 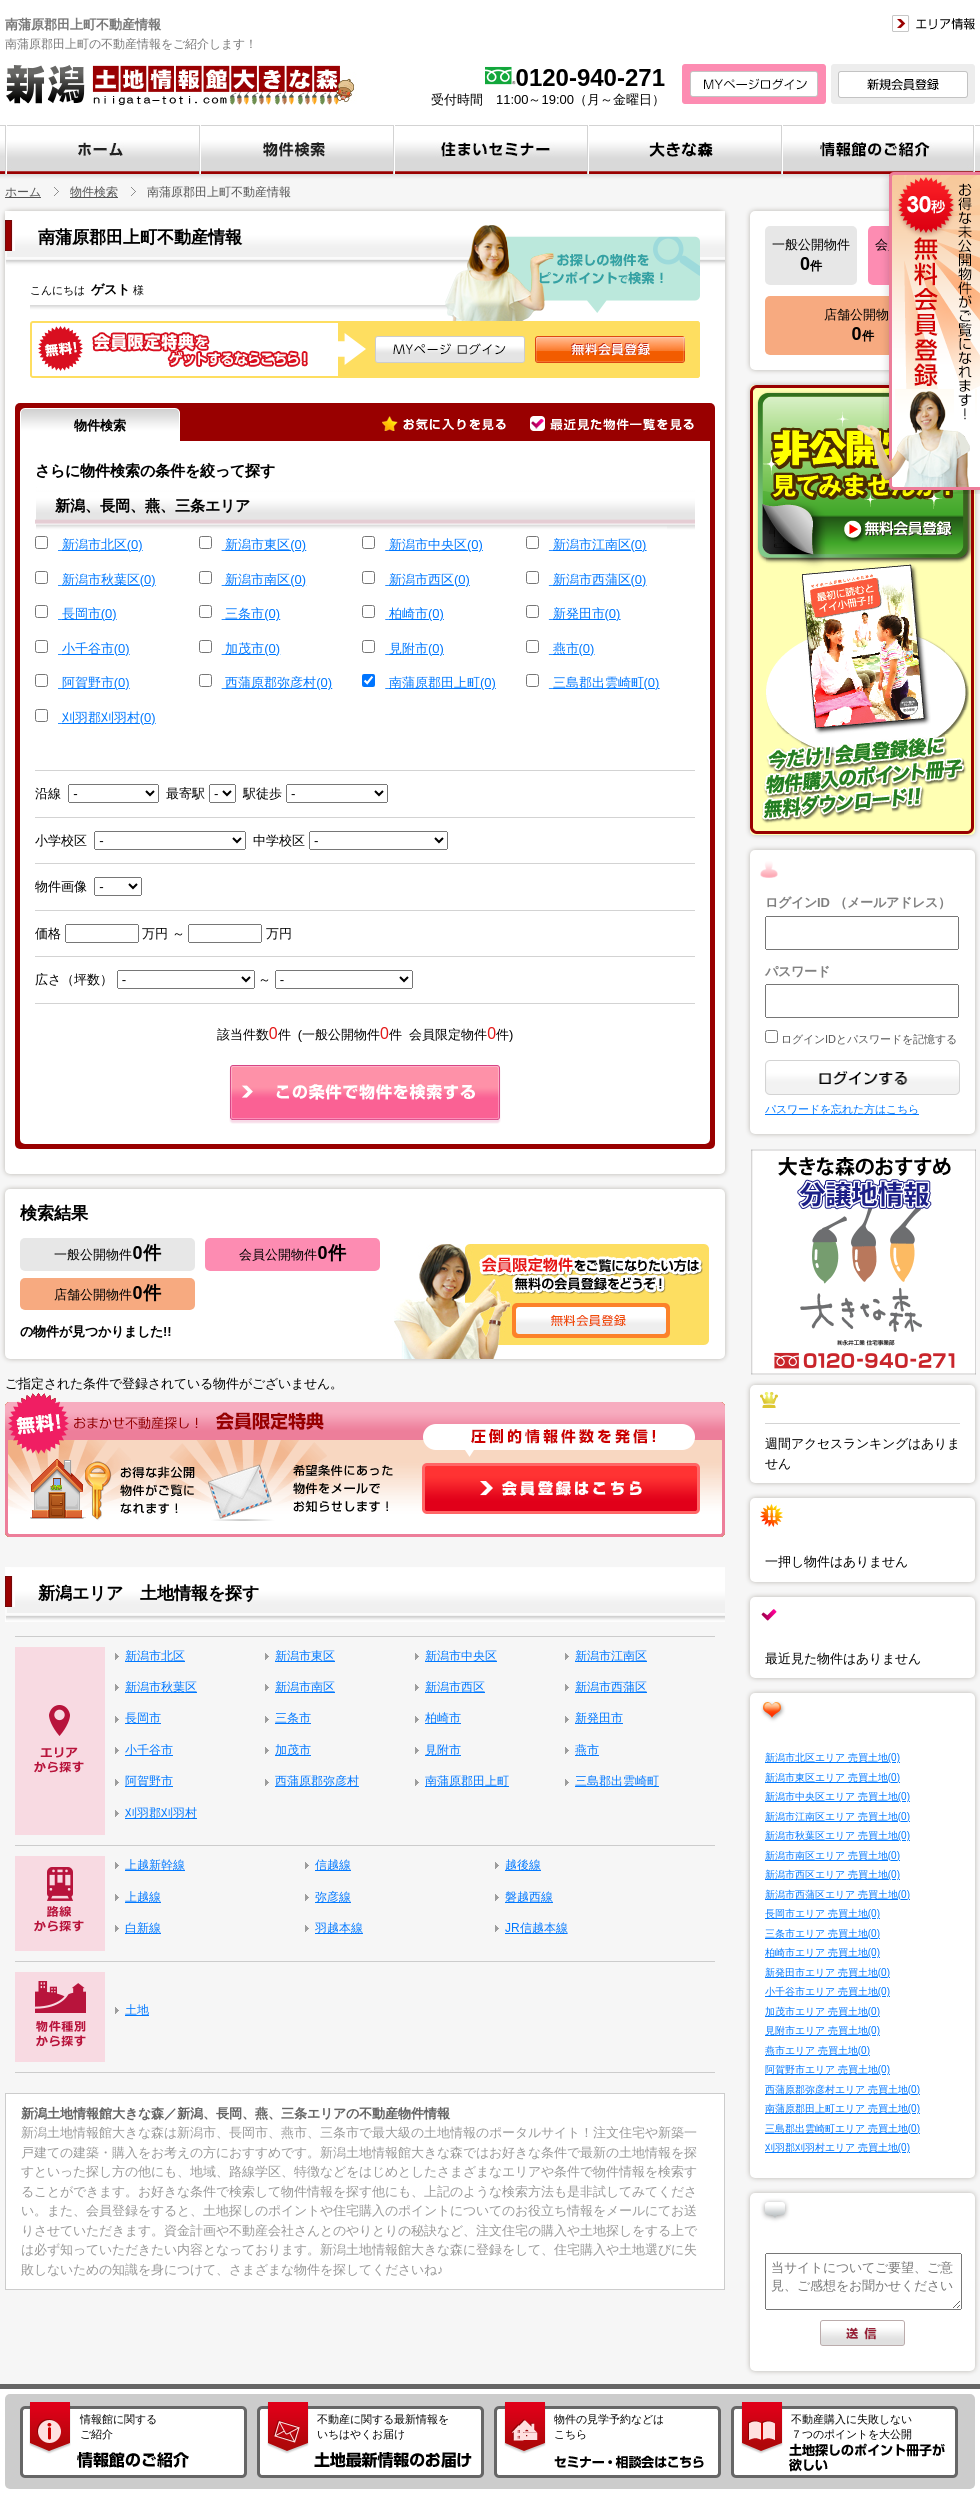 I want to click on 新潟市西蒲区, so click(x=611, y=1687).